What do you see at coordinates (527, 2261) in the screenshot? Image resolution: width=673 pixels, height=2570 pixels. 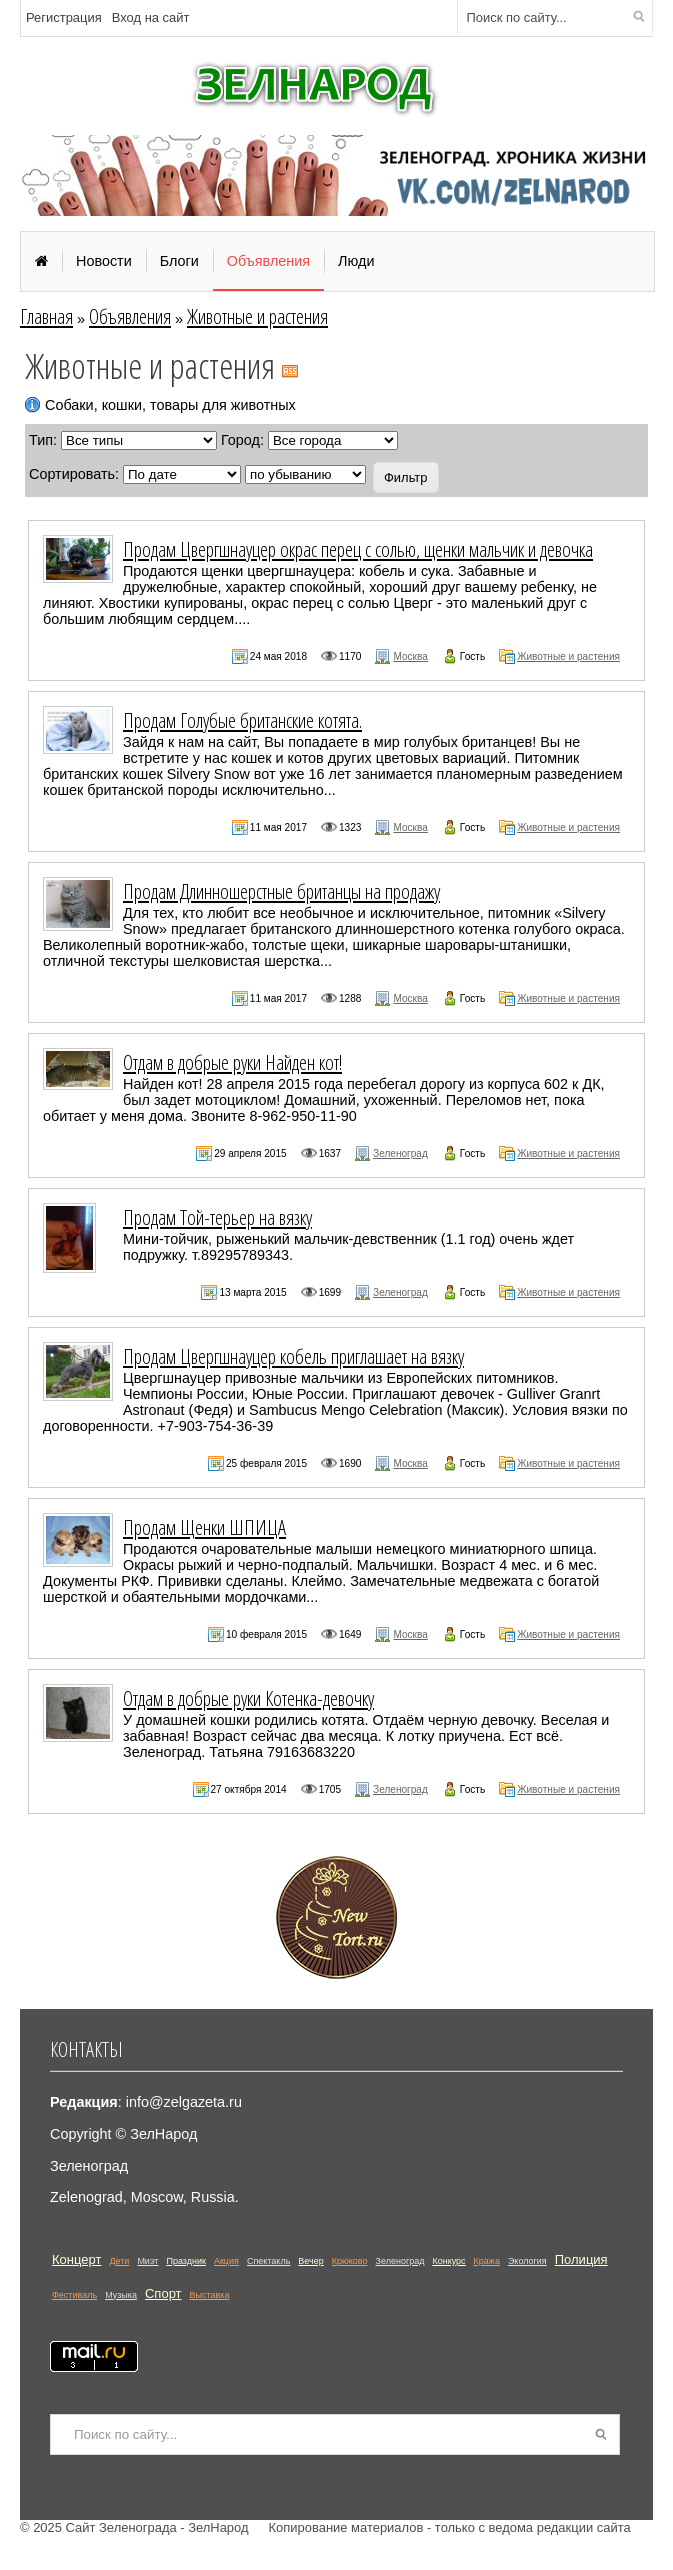 I see `Экология` at bounding box center [527, 2261].